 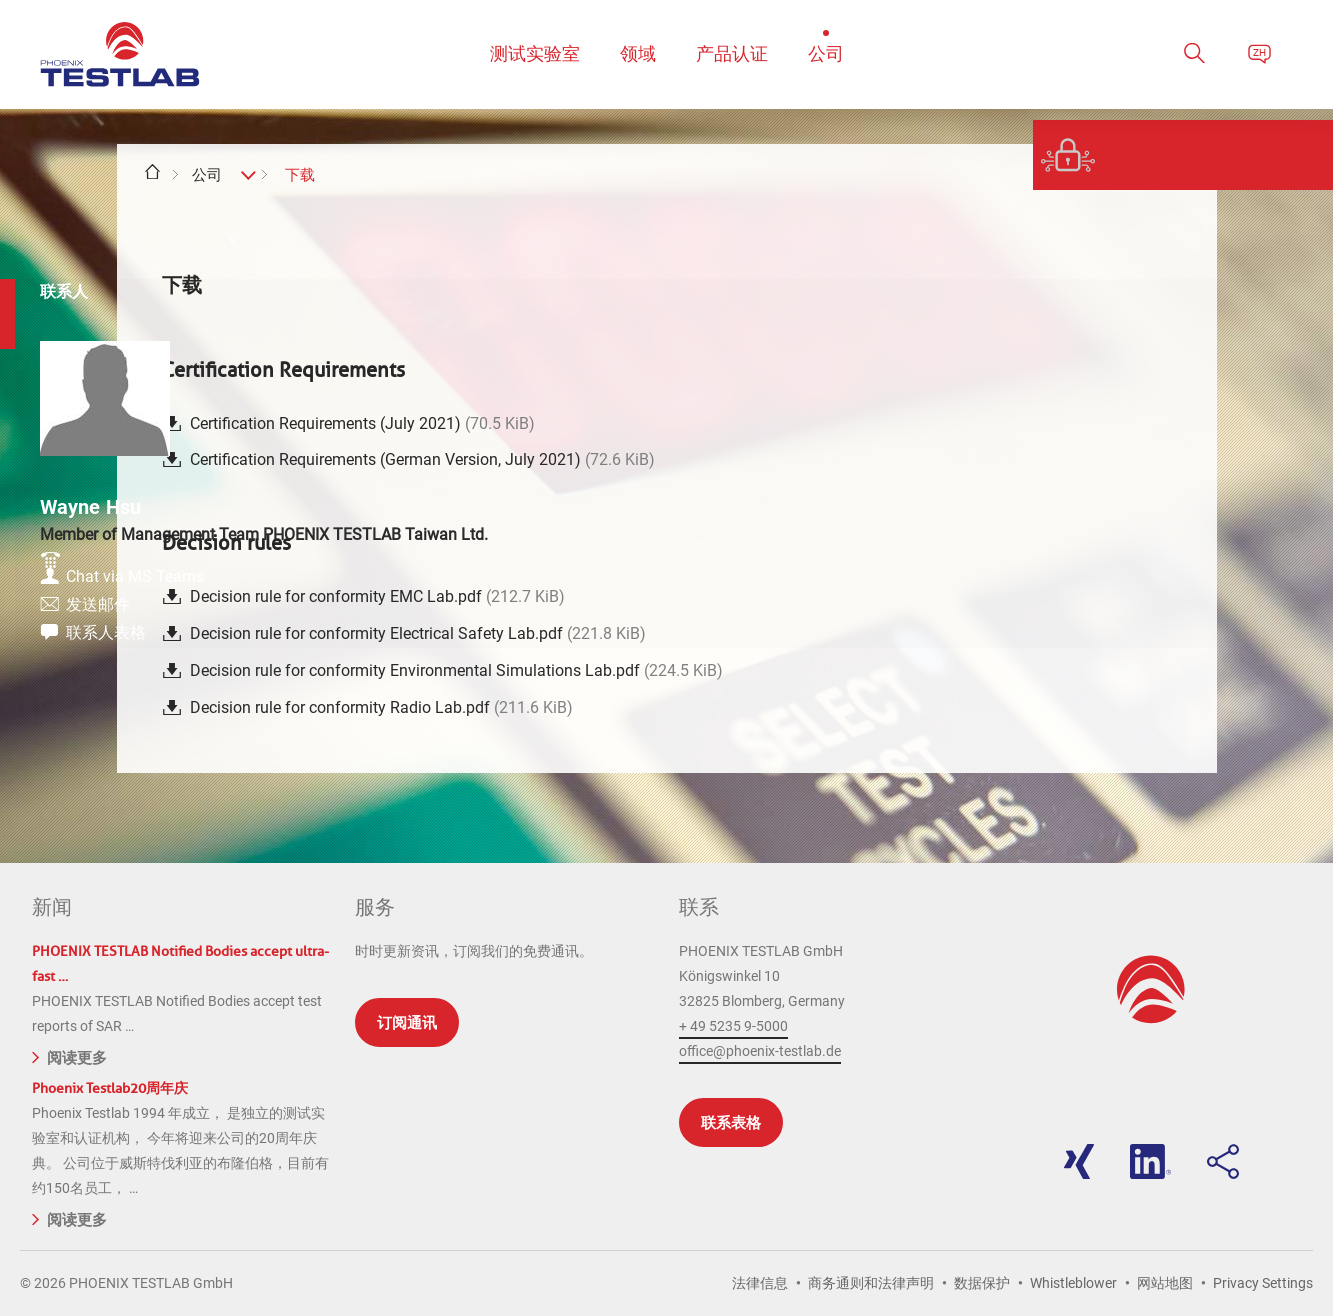 I want to click on Decision rule for conformity Environmental Simulations Lab.pdf, so click(x=456, y=670).